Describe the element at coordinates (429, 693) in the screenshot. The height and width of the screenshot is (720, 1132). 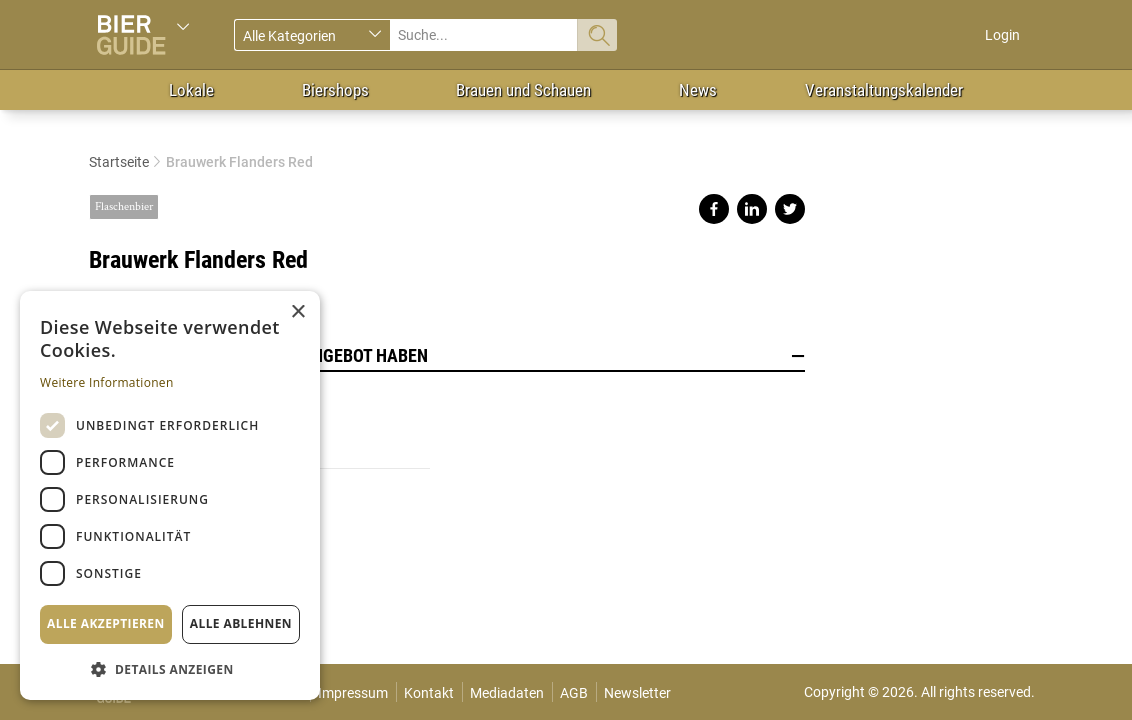
I see `Kontakt` at that location.